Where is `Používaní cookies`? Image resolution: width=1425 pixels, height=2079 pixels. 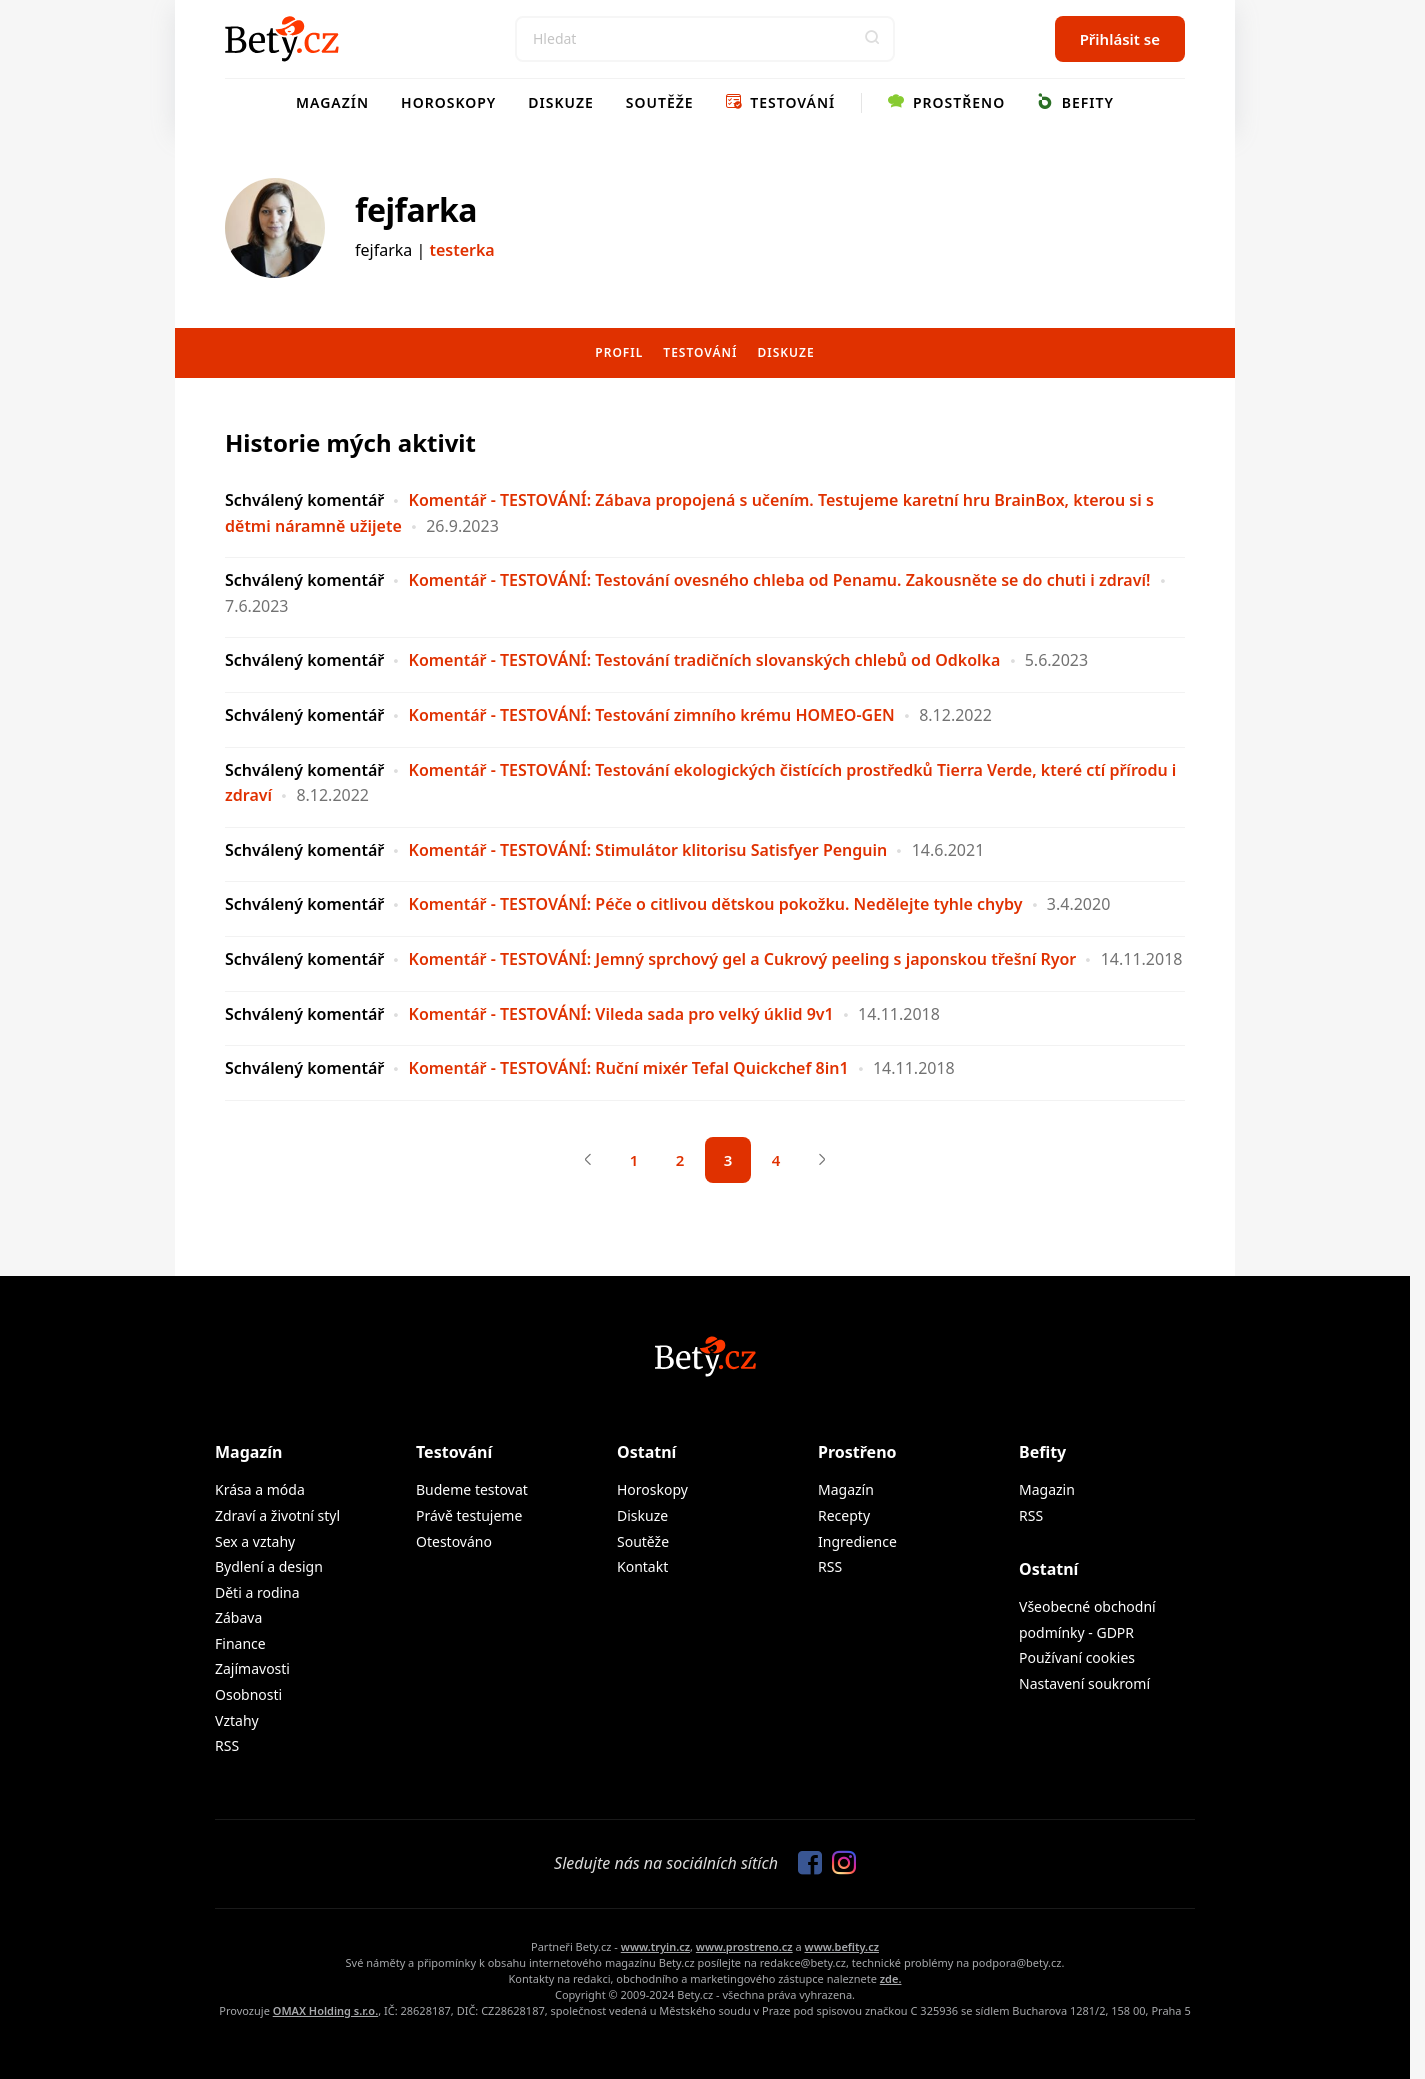 Používaní cookies is located at coordinates (1077, 1657).